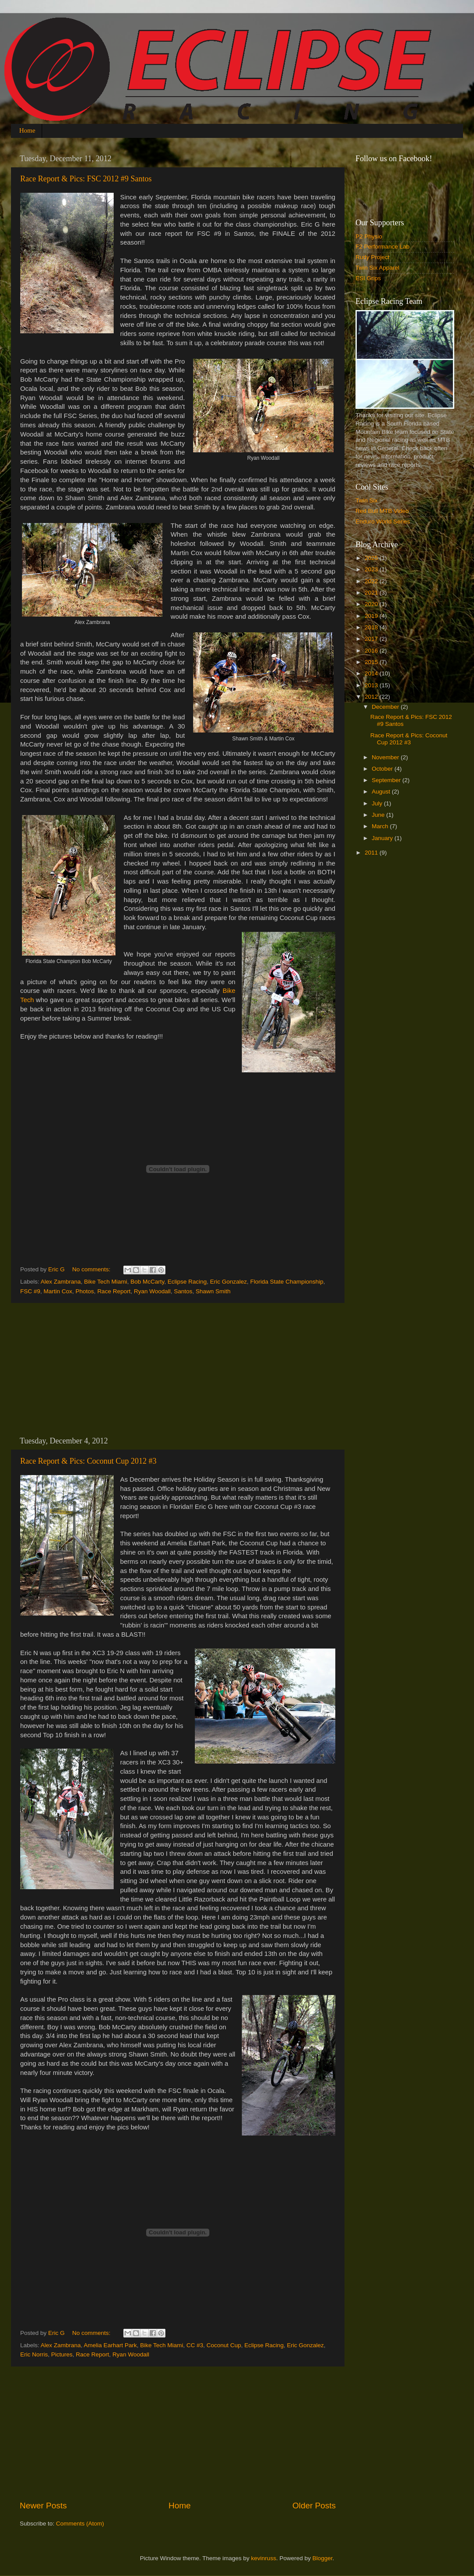 This screenshot has height=2576, width=474. I want to click on 2014, so click(372, 673).